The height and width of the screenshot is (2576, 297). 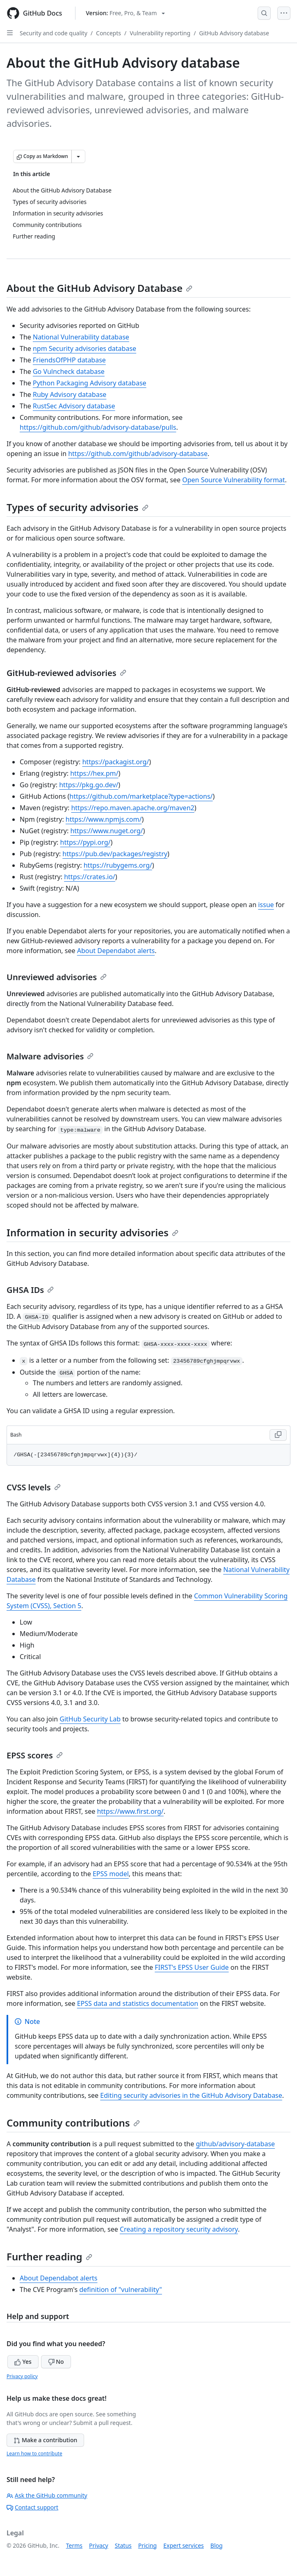 What do you see at coordinates (191, 2095) in the screenshot?
I see `Editing security advisories in the GitHub Advisory Database` at bounding box center [191, 2095].